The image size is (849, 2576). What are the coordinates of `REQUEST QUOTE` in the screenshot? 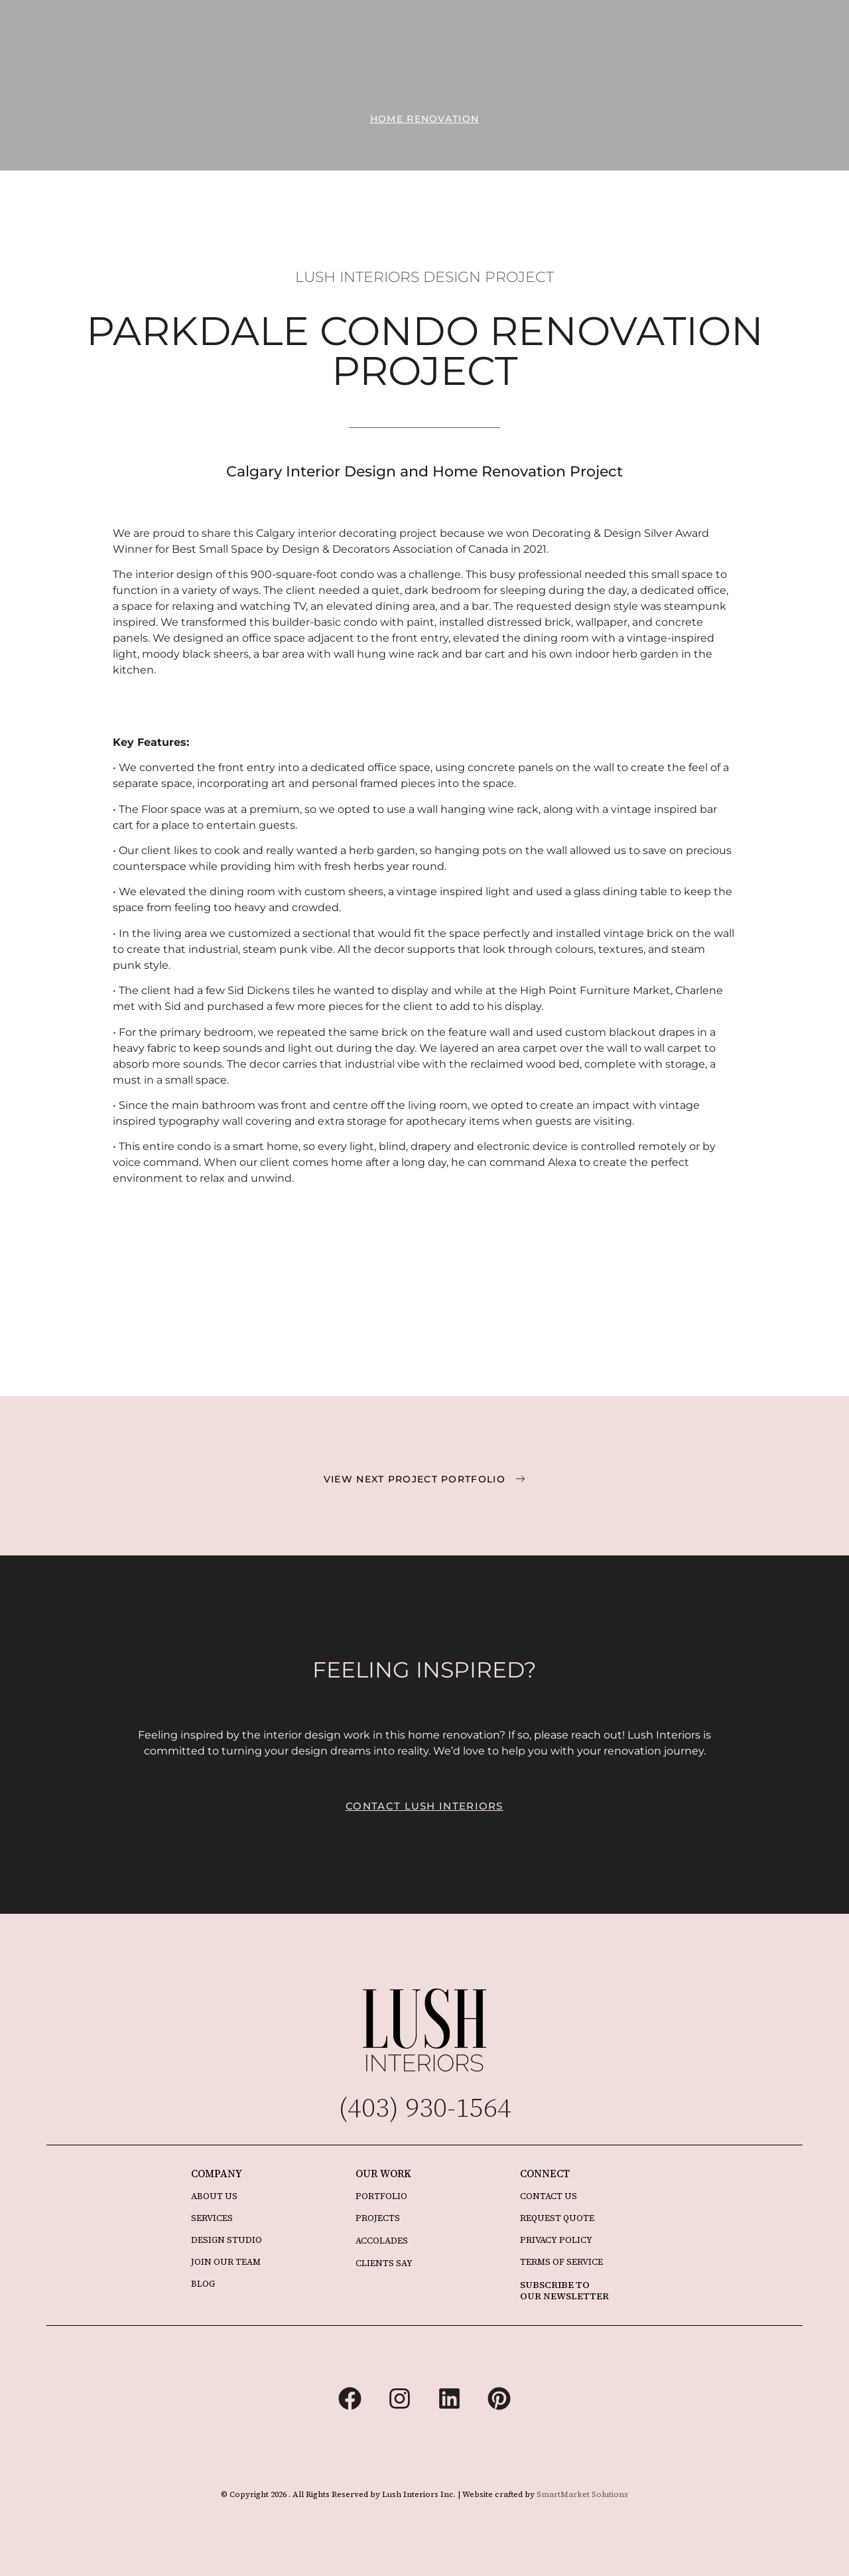 It's located at (557, 2218).